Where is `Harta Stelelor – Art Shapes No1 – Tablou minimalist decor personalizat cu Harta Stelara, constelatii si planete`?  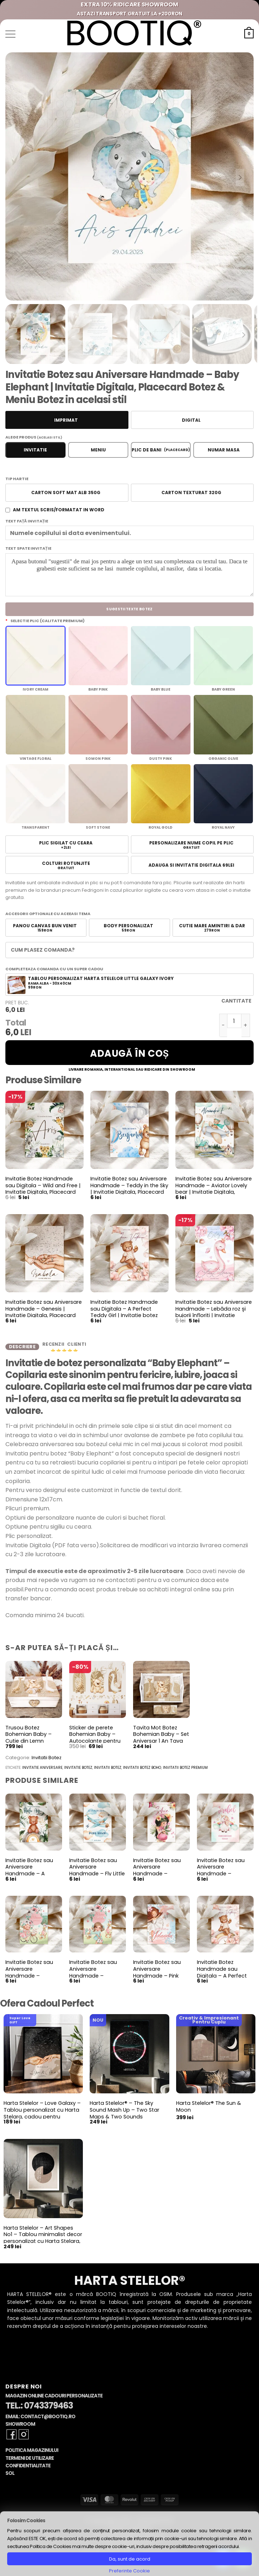
Harta Stelelor – Art Shapes No1 – Tablou minimalist decor personalizat cu Harta Stelara, constelatii si planete is located at coordinates (43, 2242).